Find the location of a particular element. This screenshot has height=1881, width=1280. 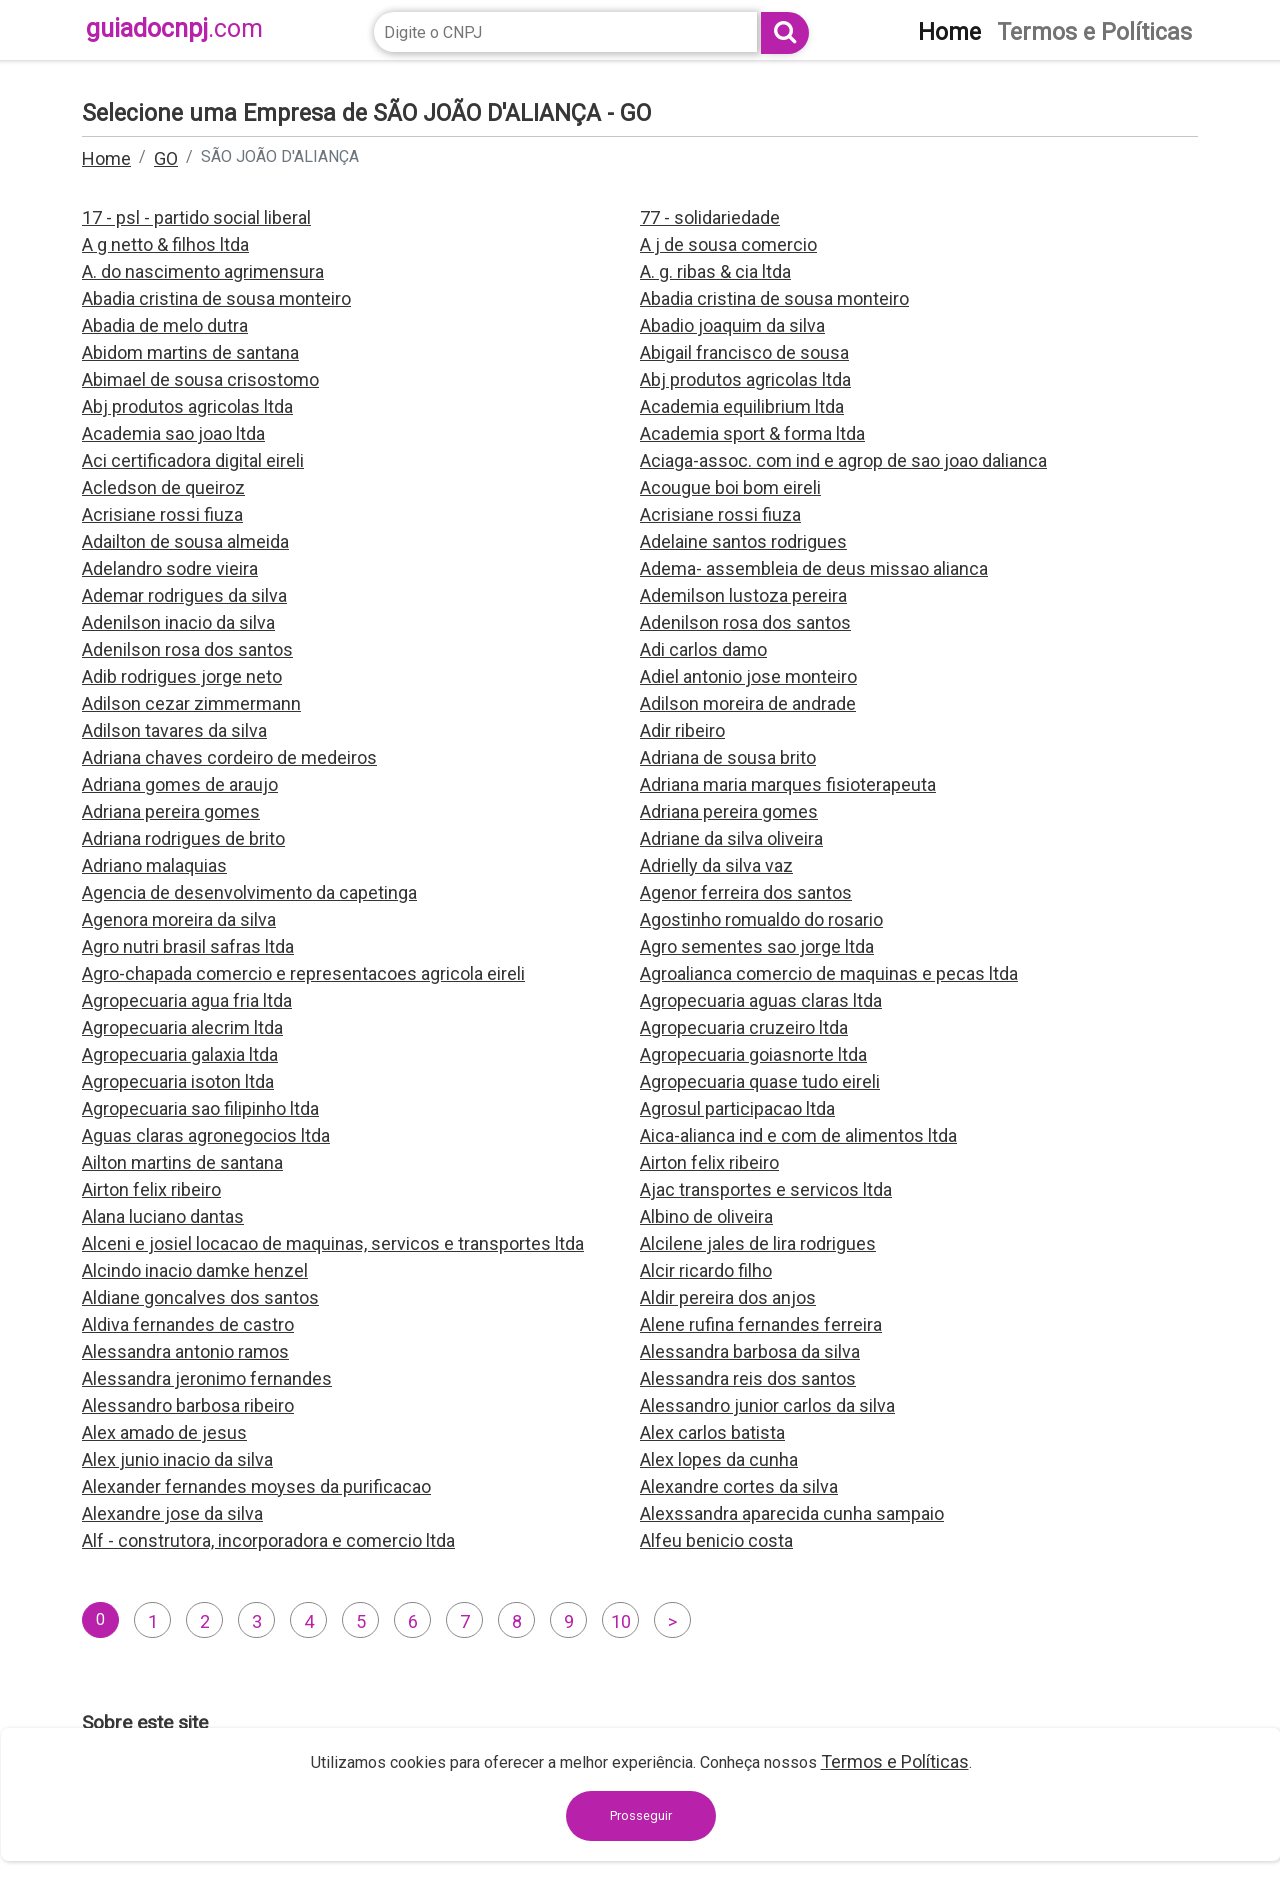

Agostinho romualdo do rosario is located at coordinates (761, 919).